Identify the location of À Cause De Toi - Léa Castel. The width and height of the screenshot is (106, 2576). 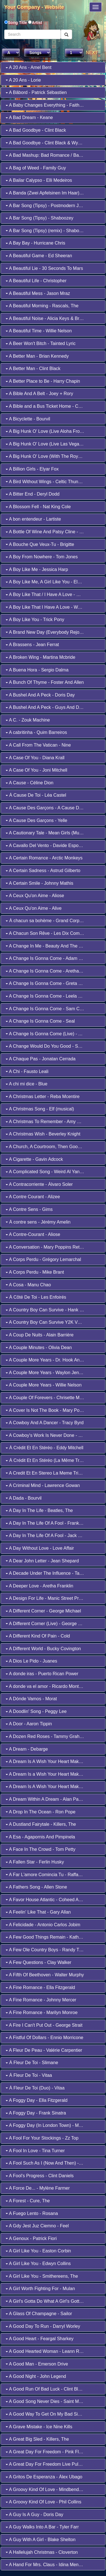
(36, 795).